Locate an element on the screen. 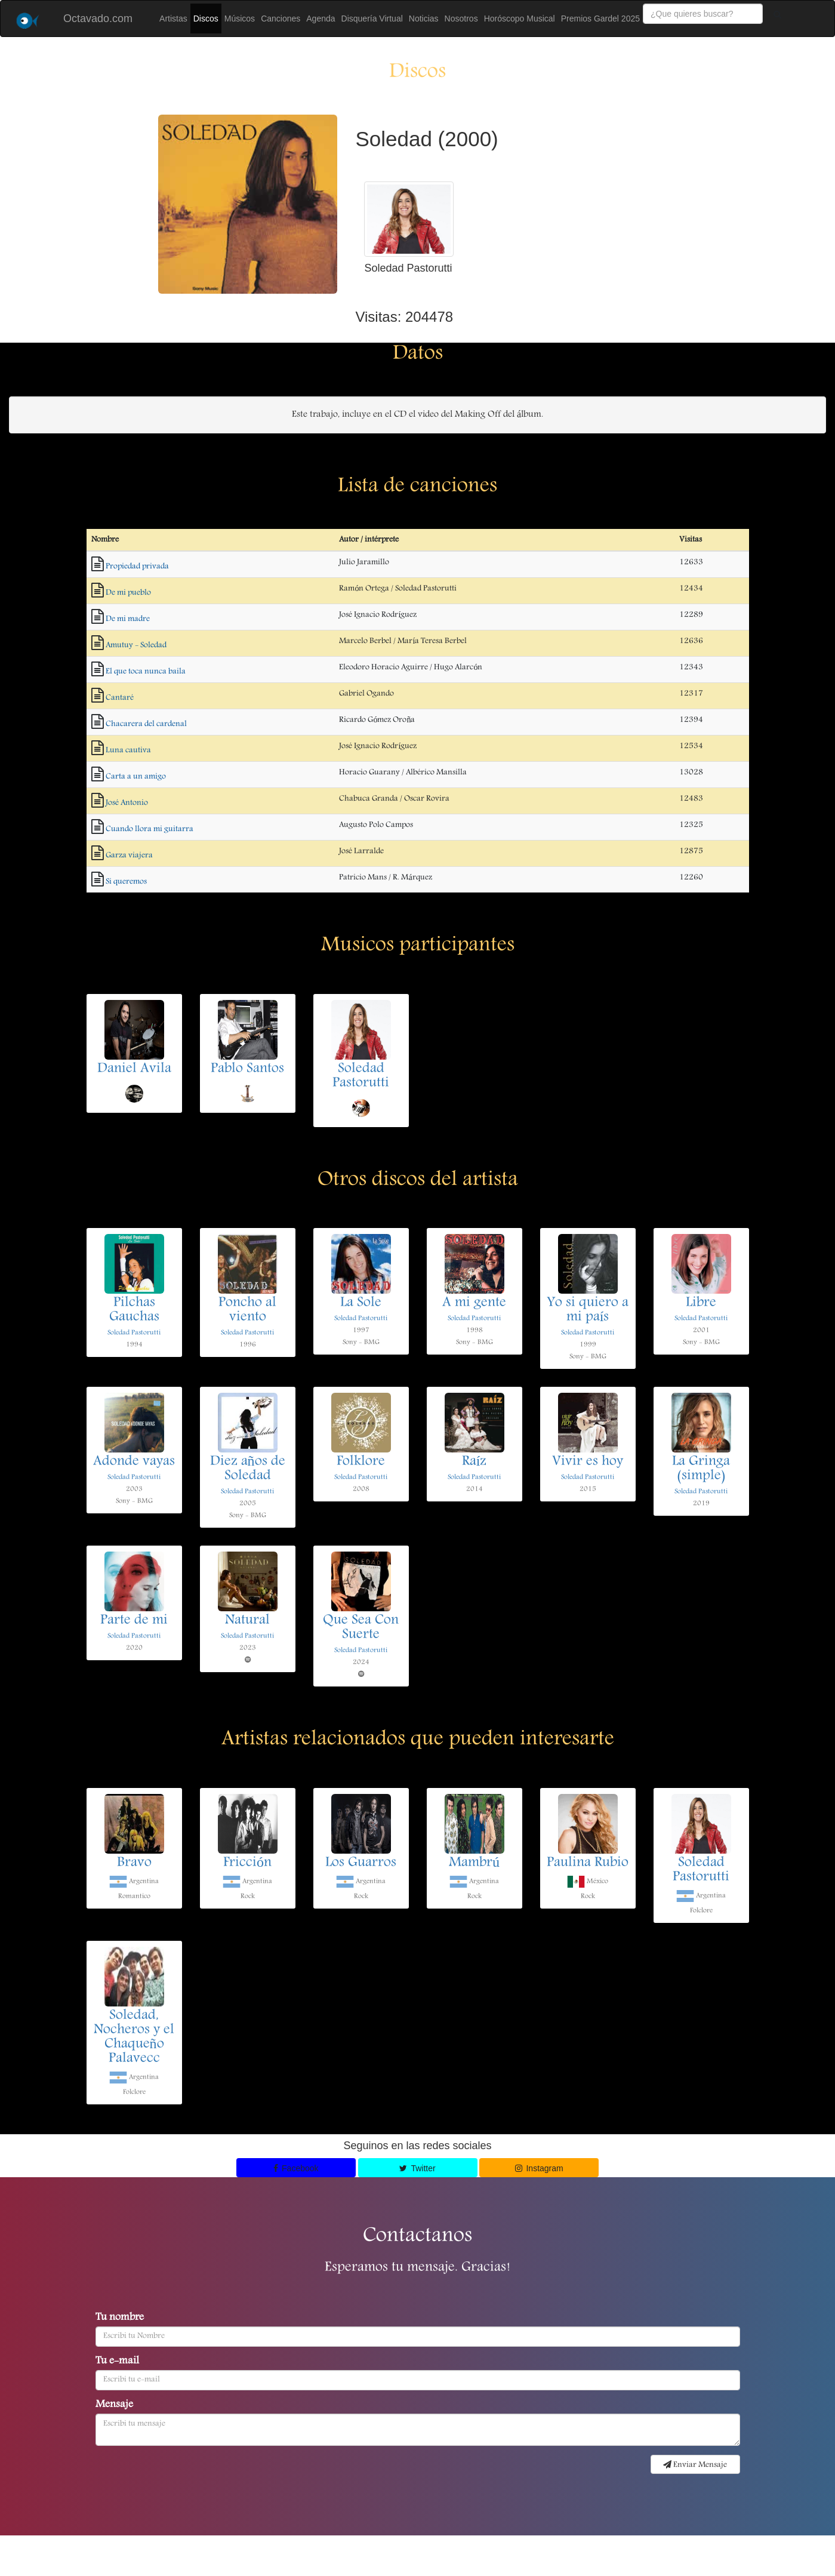 The width and height of the screenshot is (835, 2576). Cuando llora mi guitarra is located at coordinates (149, 829).